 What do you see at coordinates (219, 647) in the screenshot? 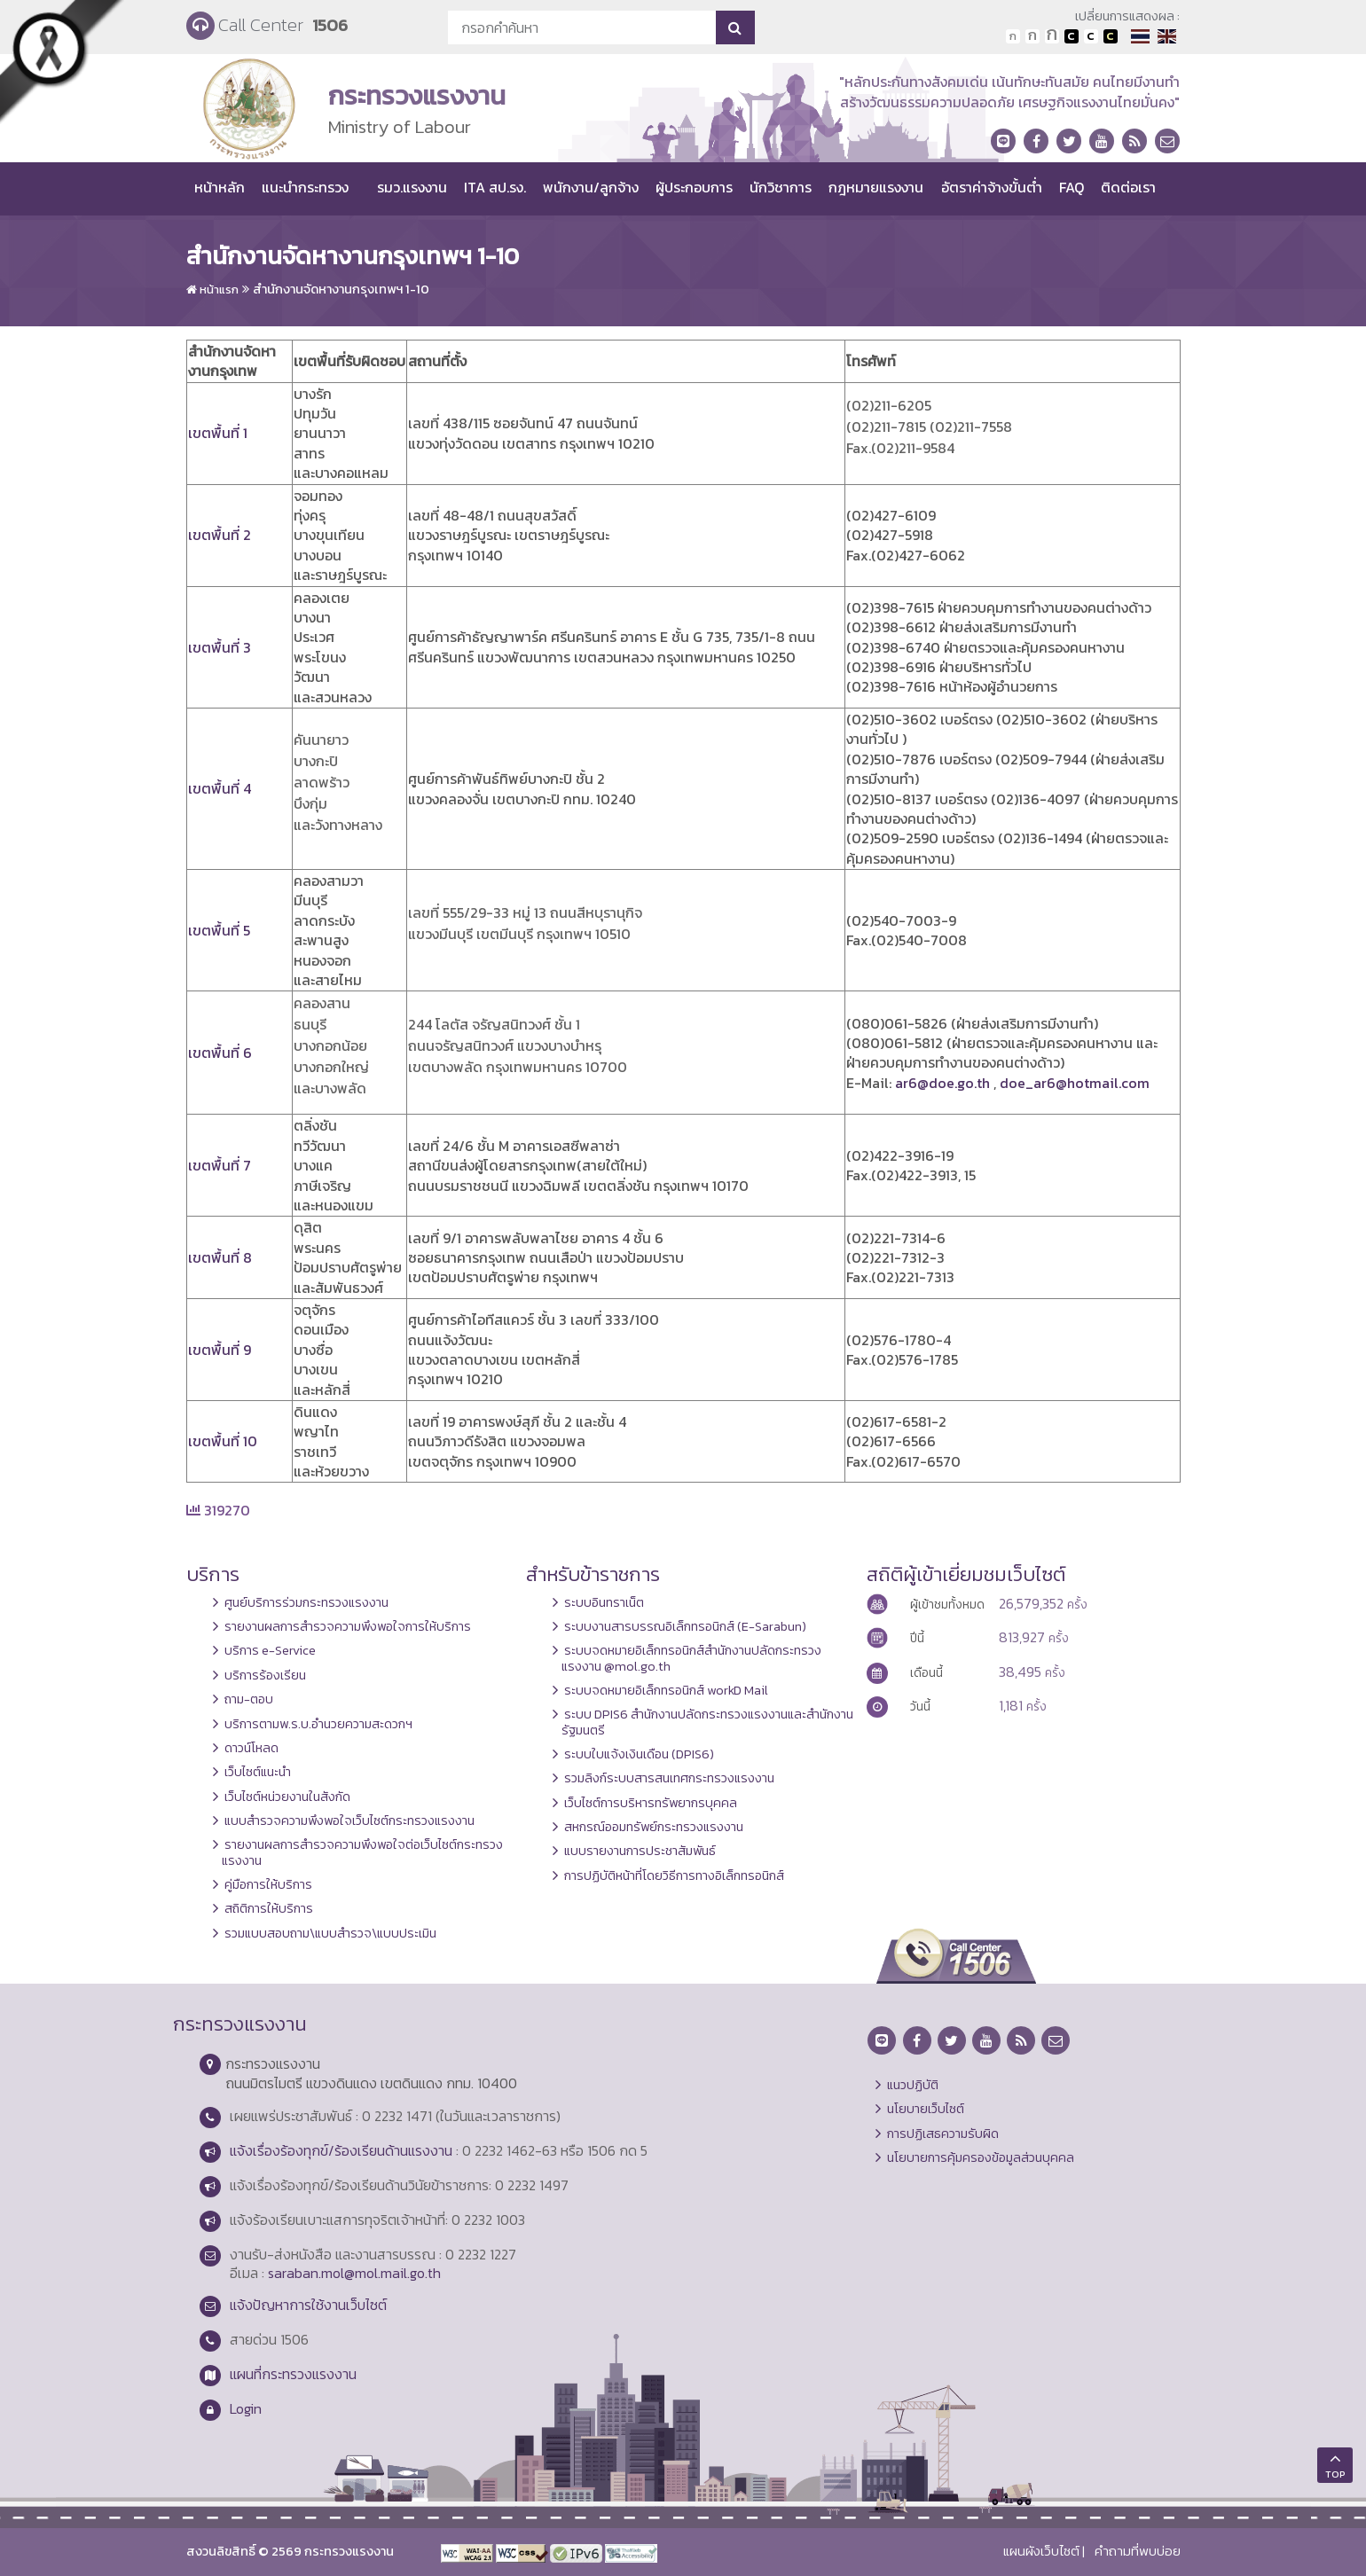
I see `เขตพื้นที่ 3` at bounding box center [219, 647].